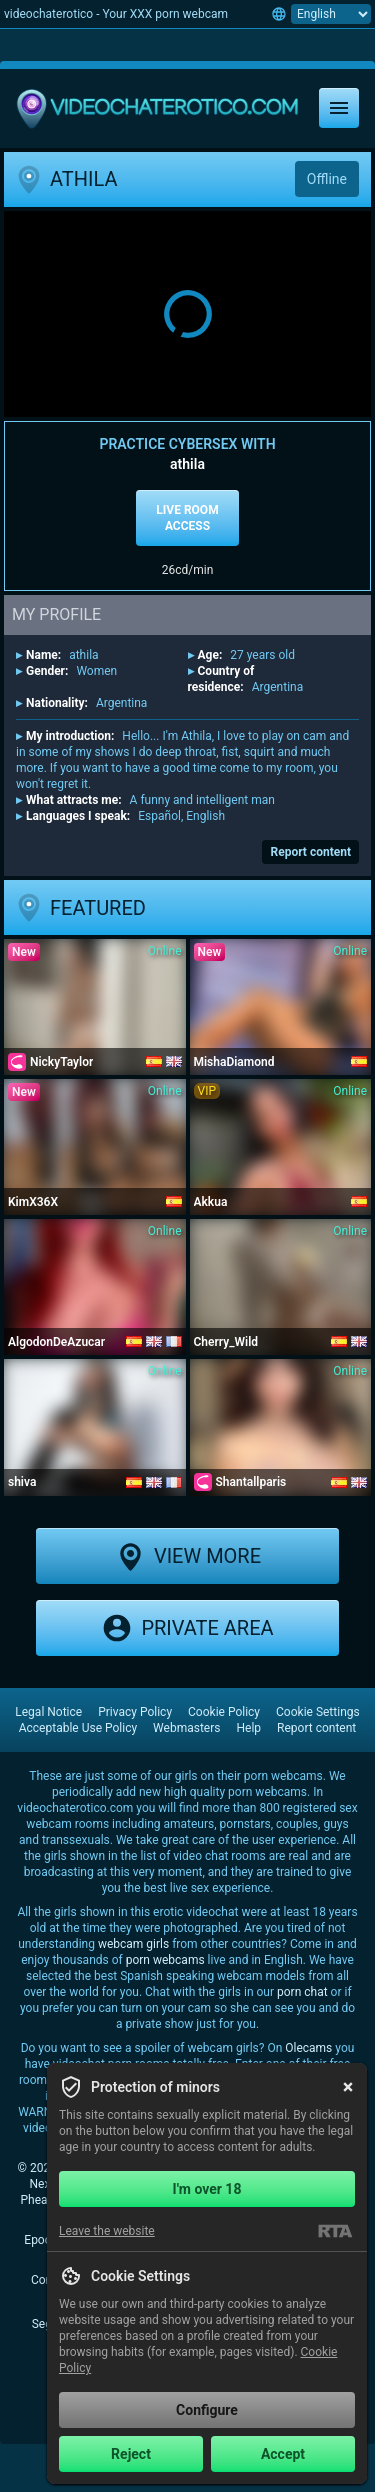  What do you see at coordinates (48, 1712) in the screenshot?
I see `Legal Notice` at bounding box center [48, 1712].